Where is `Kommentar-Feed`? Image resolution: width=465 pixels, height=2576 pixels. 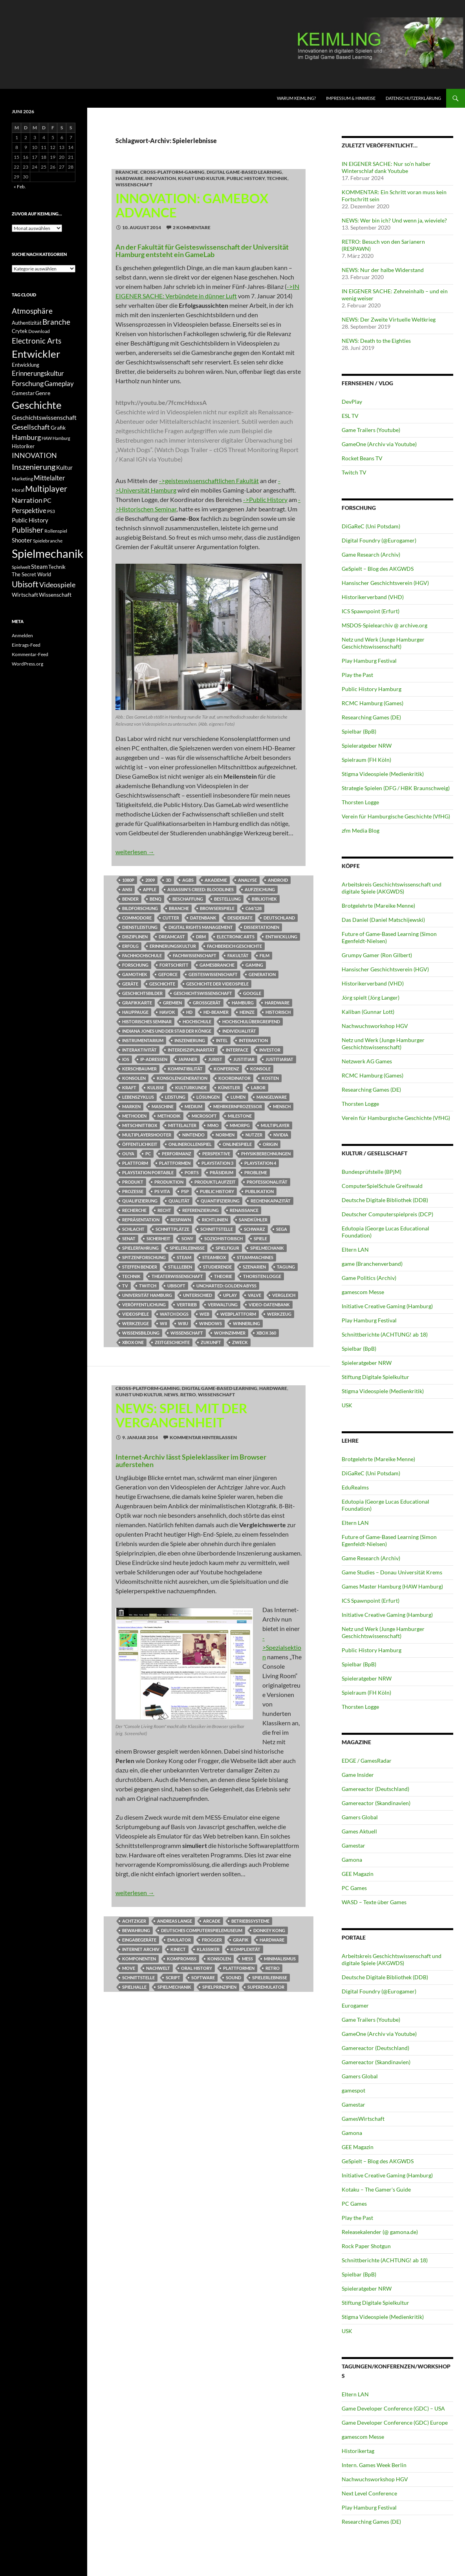 Kommentar-Feed is located at coordinates (30, 654).